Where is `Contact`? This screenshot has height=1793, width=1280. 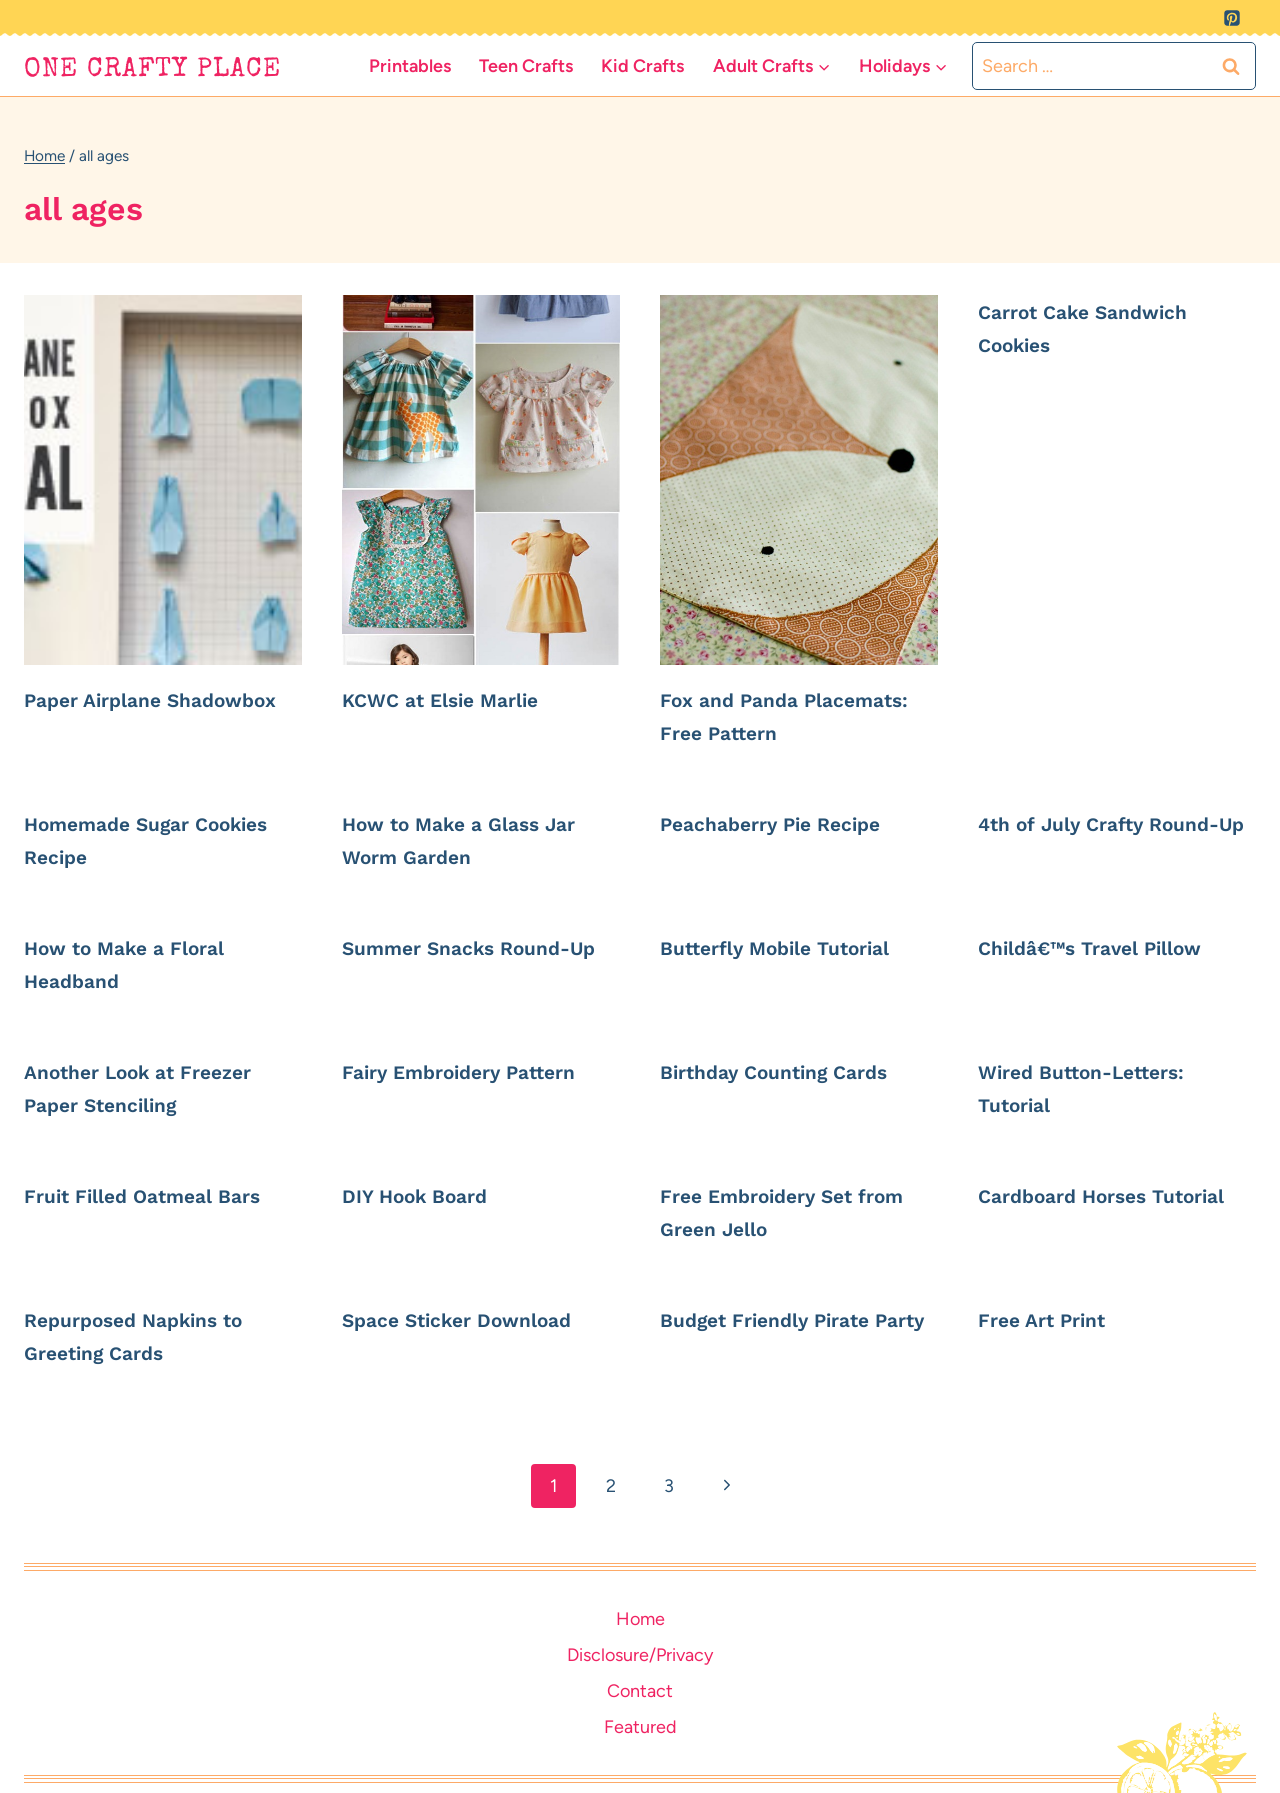
Contact is located at coordinates (640, 1691).